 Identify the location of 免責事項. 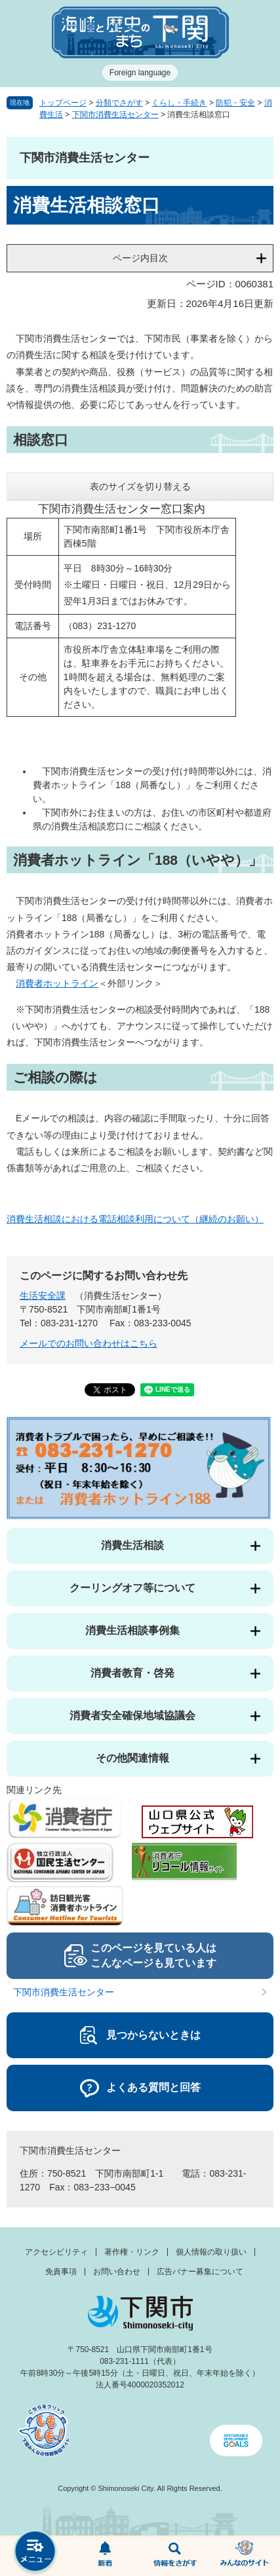
(61, 2272).